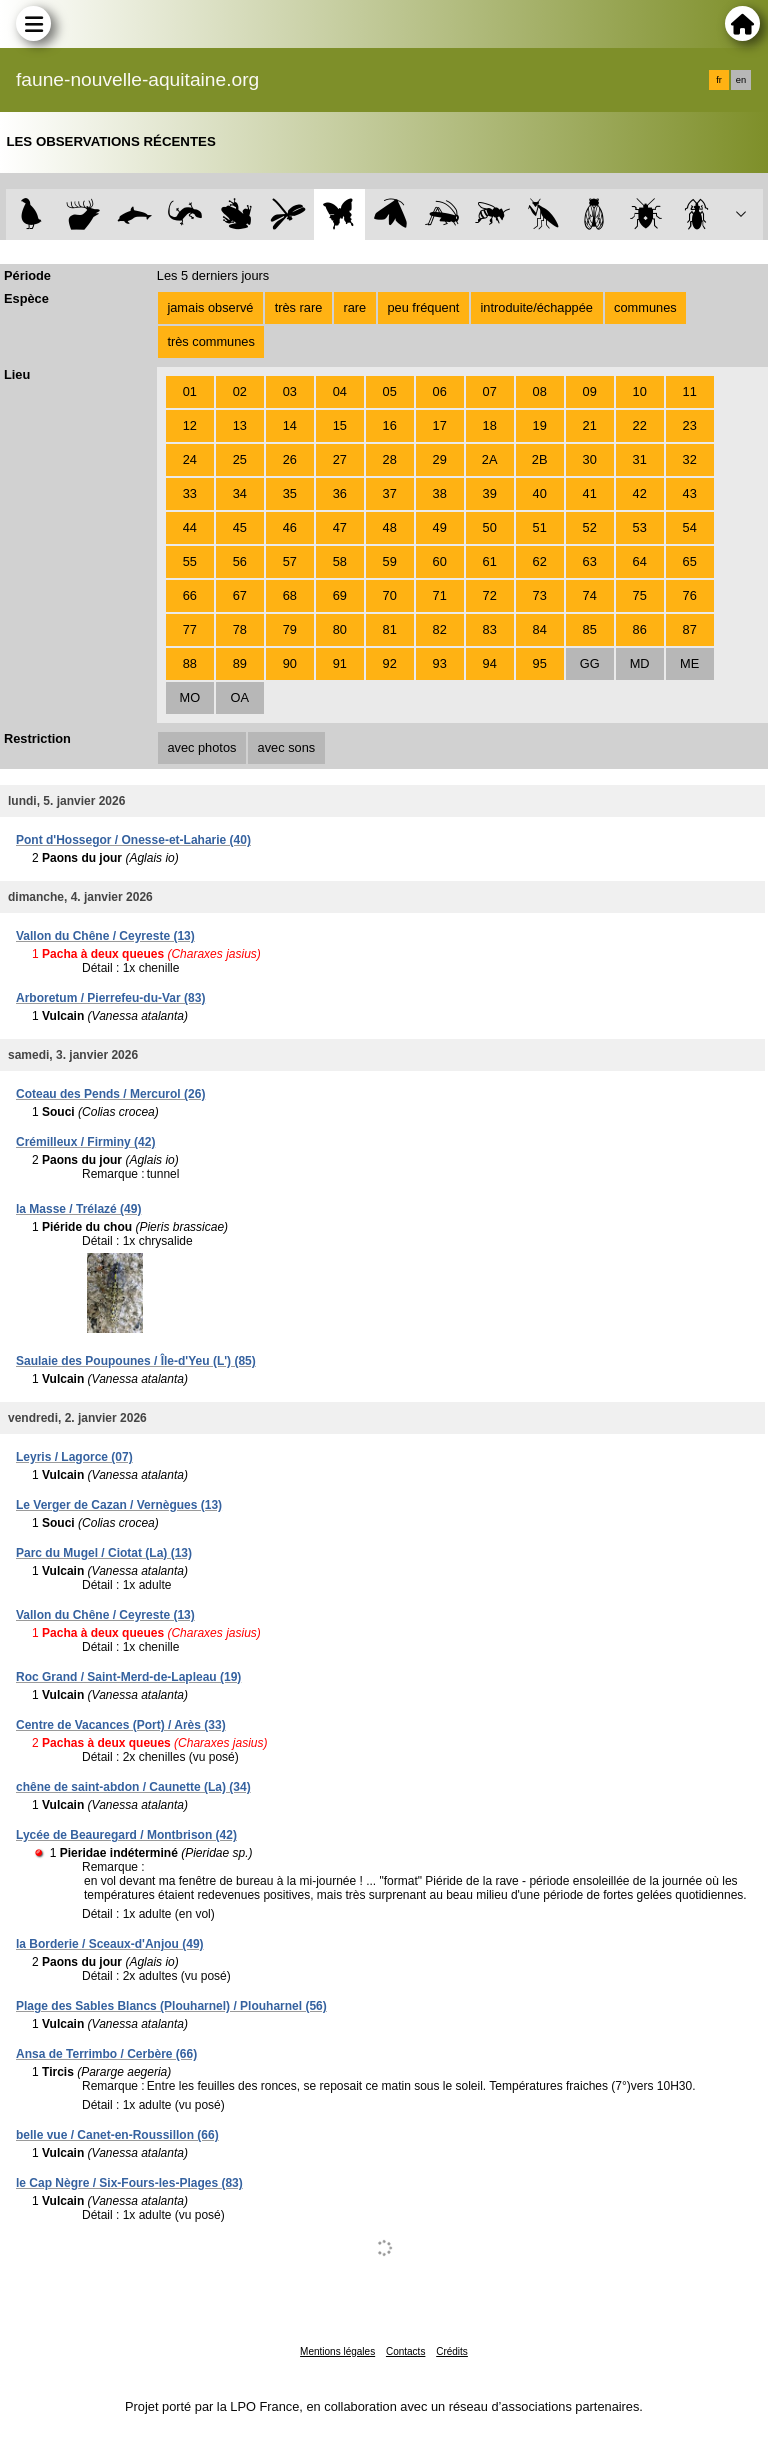 Image resolution: width=768 pixels, height=2446 pixels. I want to click on 34, so click(240, 493).